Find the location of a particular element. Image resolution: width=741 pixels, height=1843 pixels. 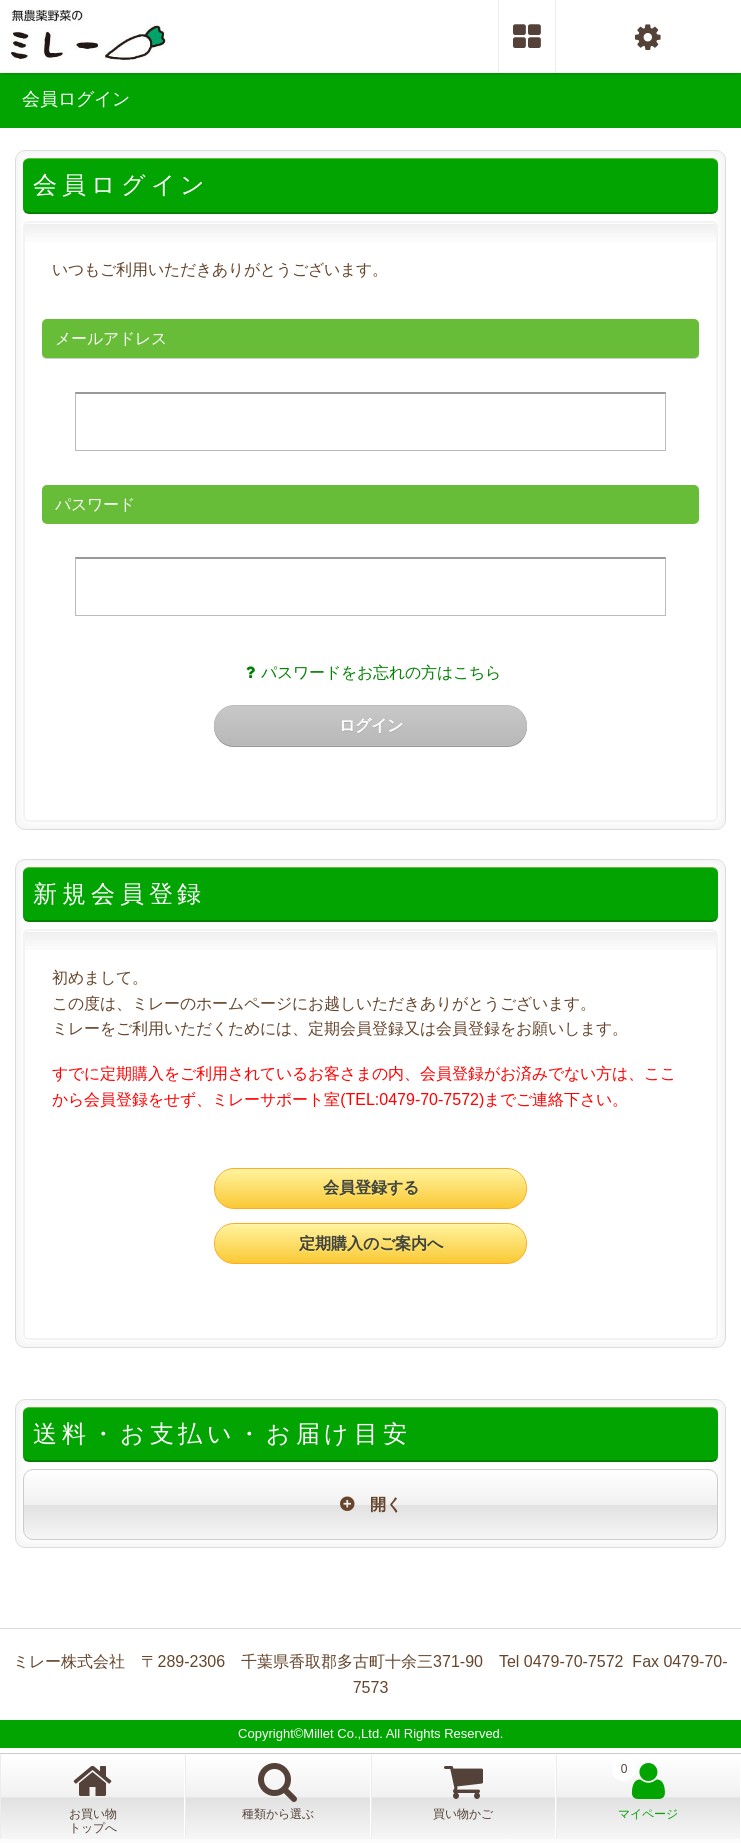

買い物かご is located at coordinates (494, 1789).